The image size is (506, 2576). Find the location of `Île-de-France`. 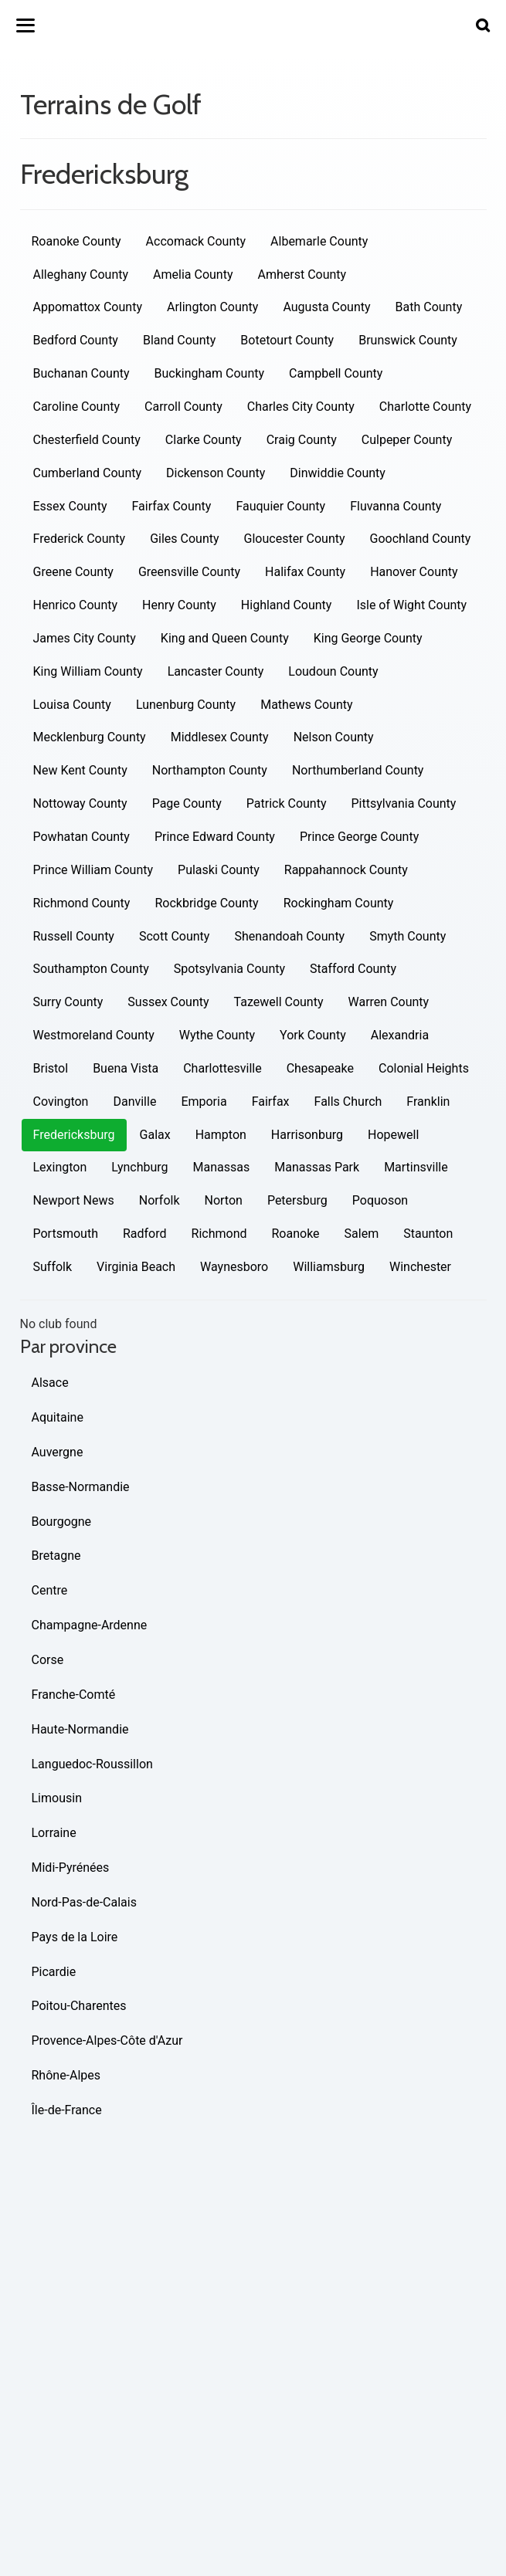

Île-de-France is located at coordinates (67, 2110).